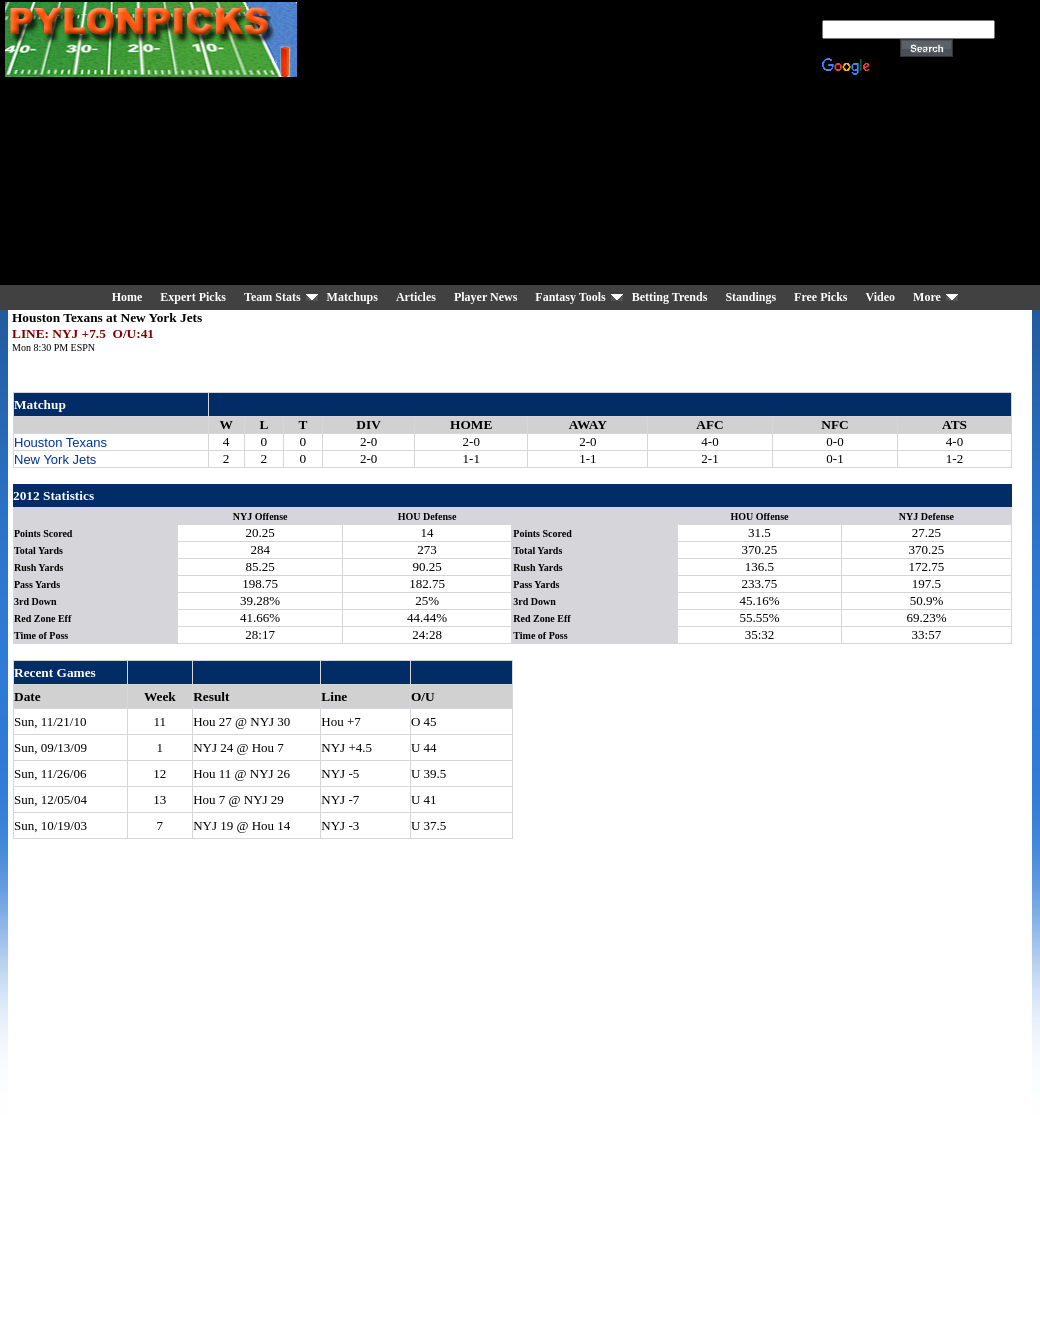  Describe the element at coordinates (127, 297) in the screenshot. I see `Home` at that location.